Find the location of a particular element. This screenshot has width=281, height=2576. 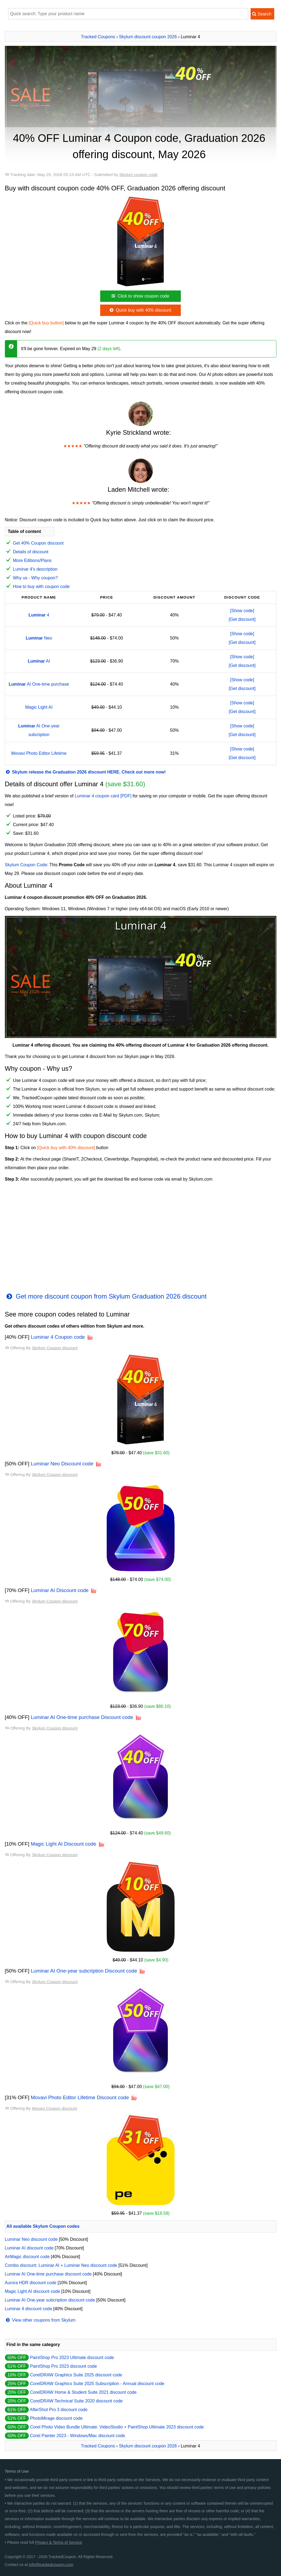

Magic Light AI is located at coordinates (39, 707).